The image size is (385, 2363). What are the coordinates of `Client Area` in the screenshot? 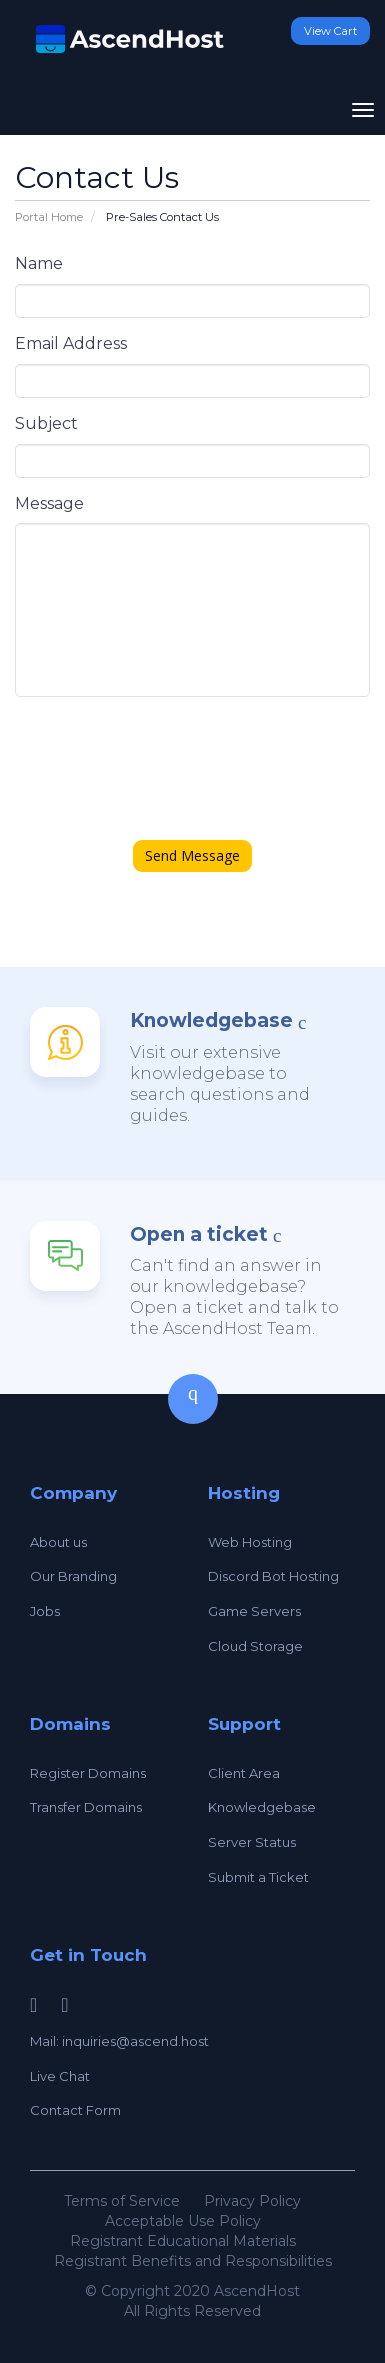 It's located at (244, 1773).